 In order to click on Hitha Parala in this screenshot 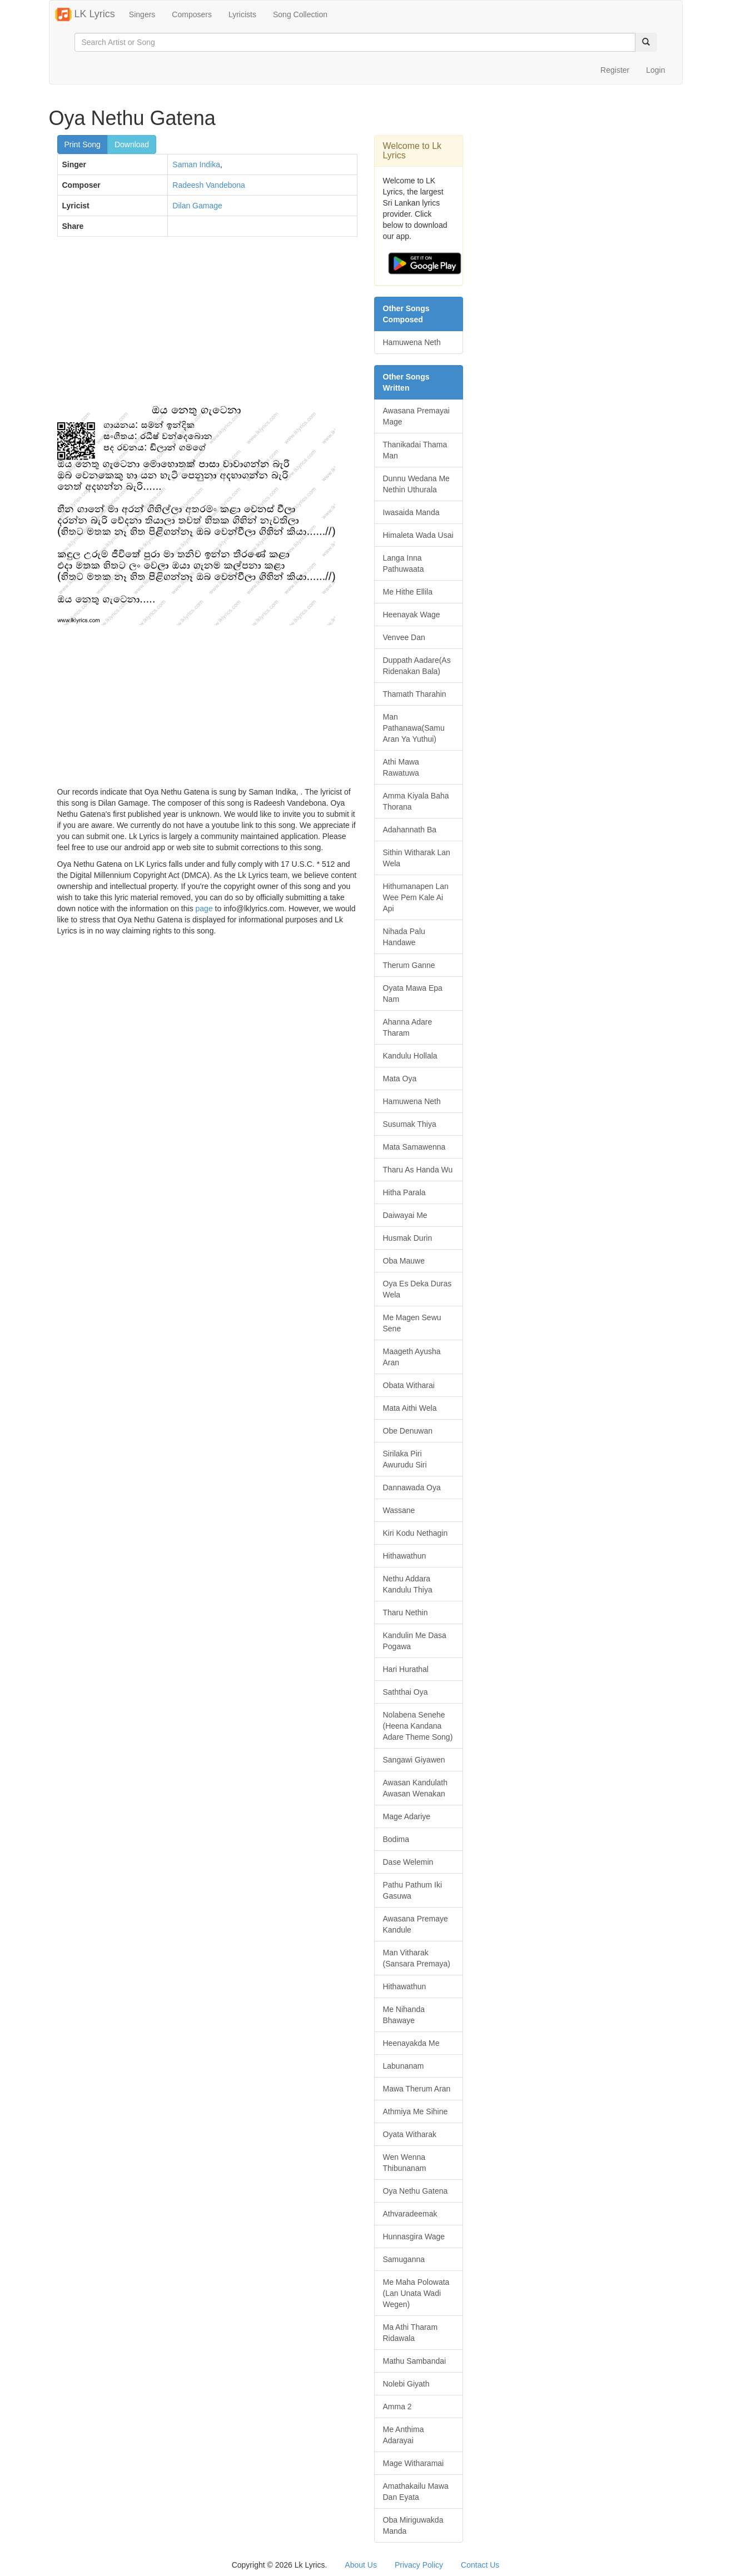, I will do `click(404, 1192)`.